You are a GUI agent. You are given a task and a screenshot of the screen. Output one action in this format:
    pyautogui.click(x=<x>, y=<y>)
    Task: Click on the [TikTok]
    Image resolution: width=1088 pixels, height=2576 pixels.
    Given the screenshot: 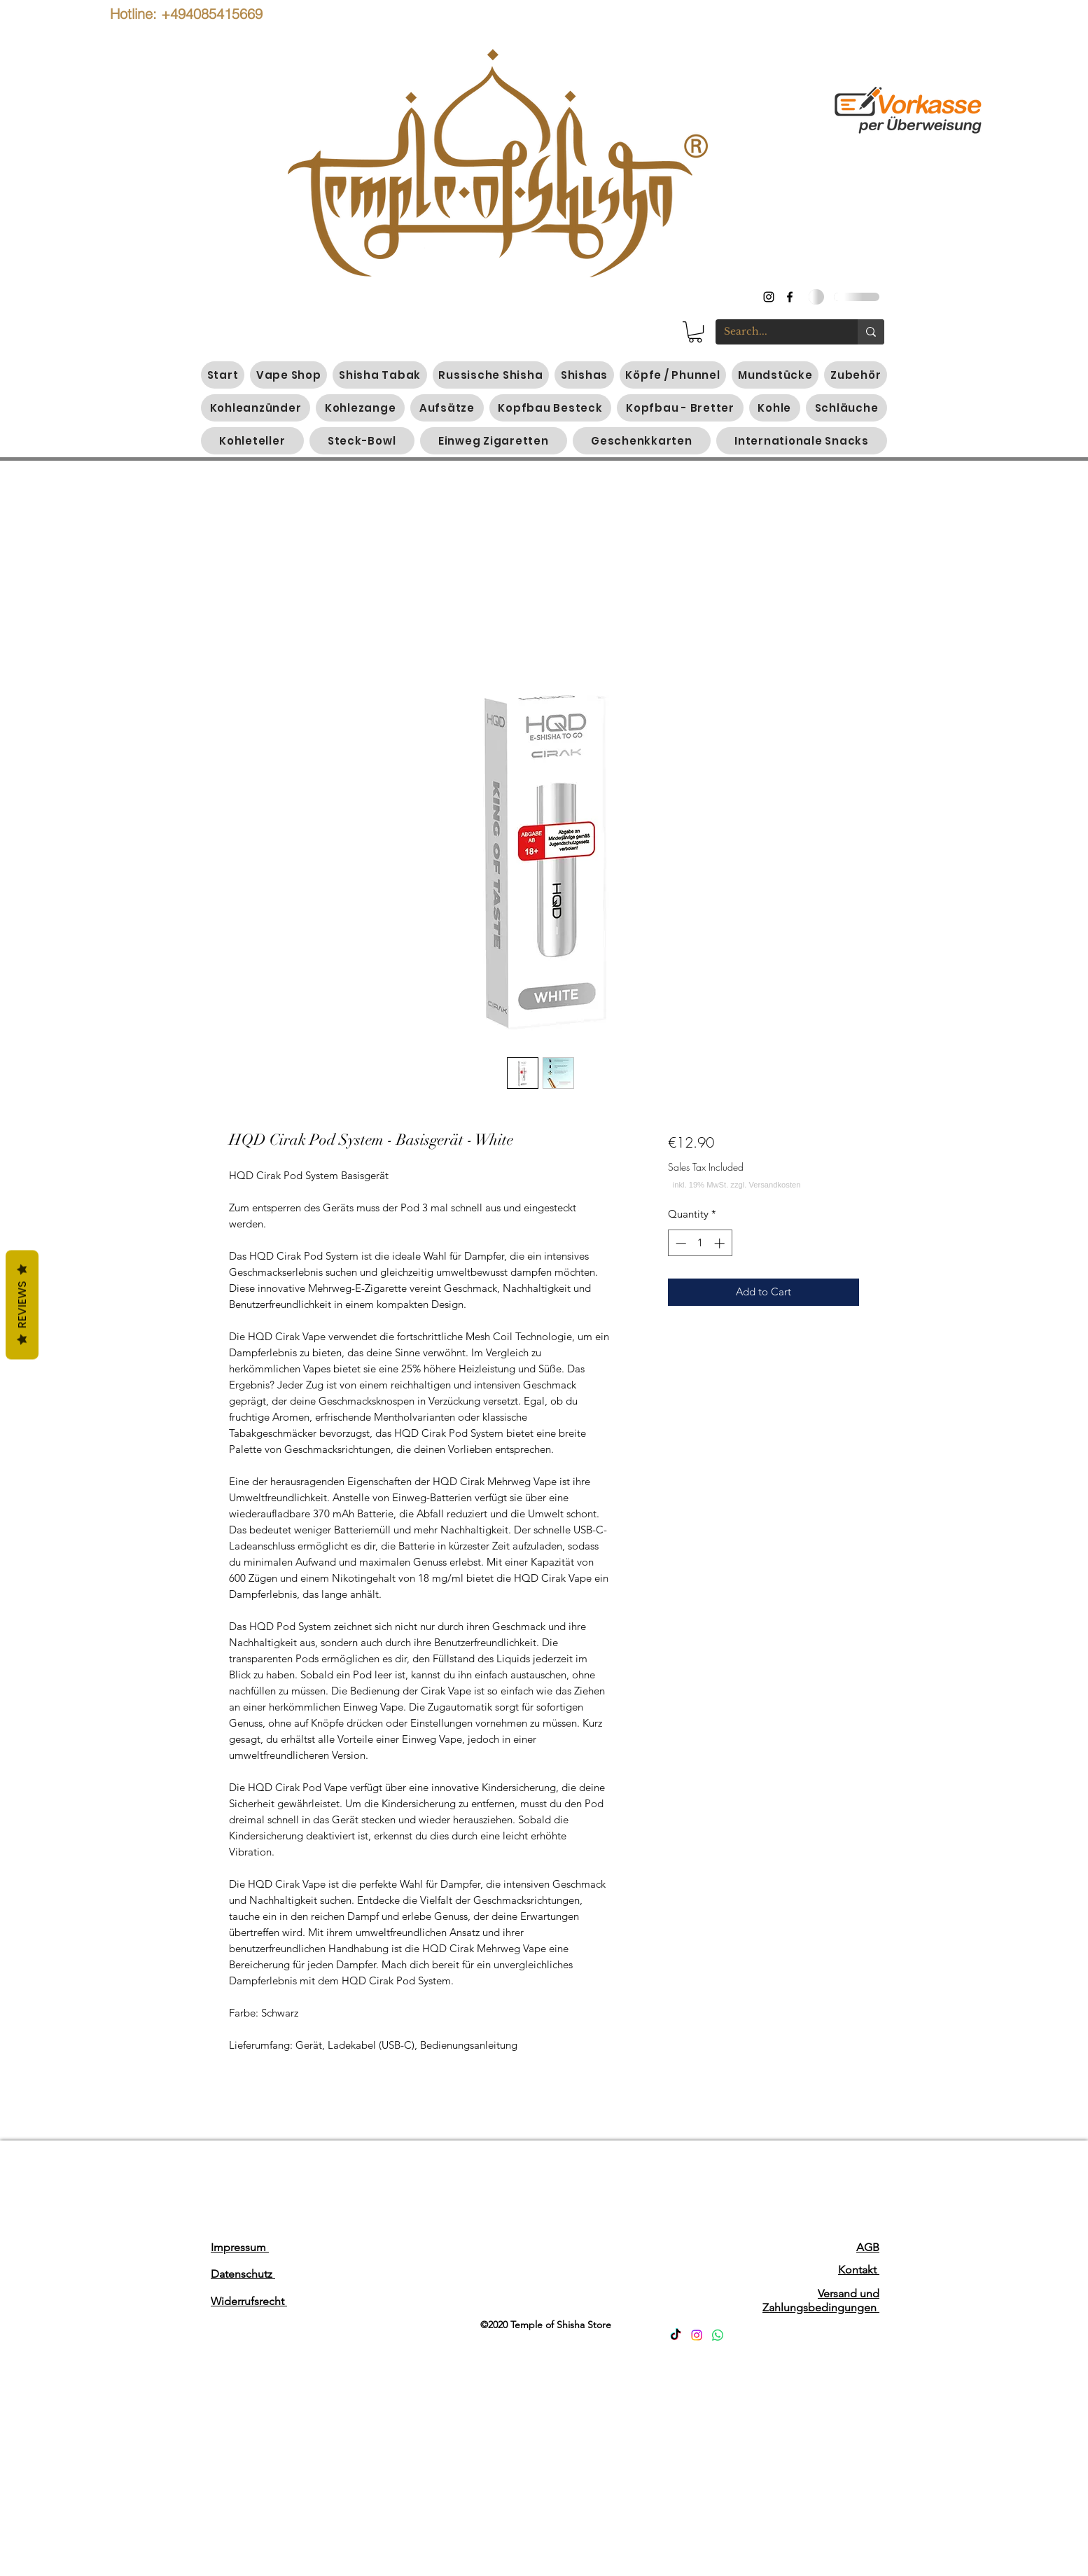 What is the action you would take?
    pyautogui.click(x=676, y=2335)
    